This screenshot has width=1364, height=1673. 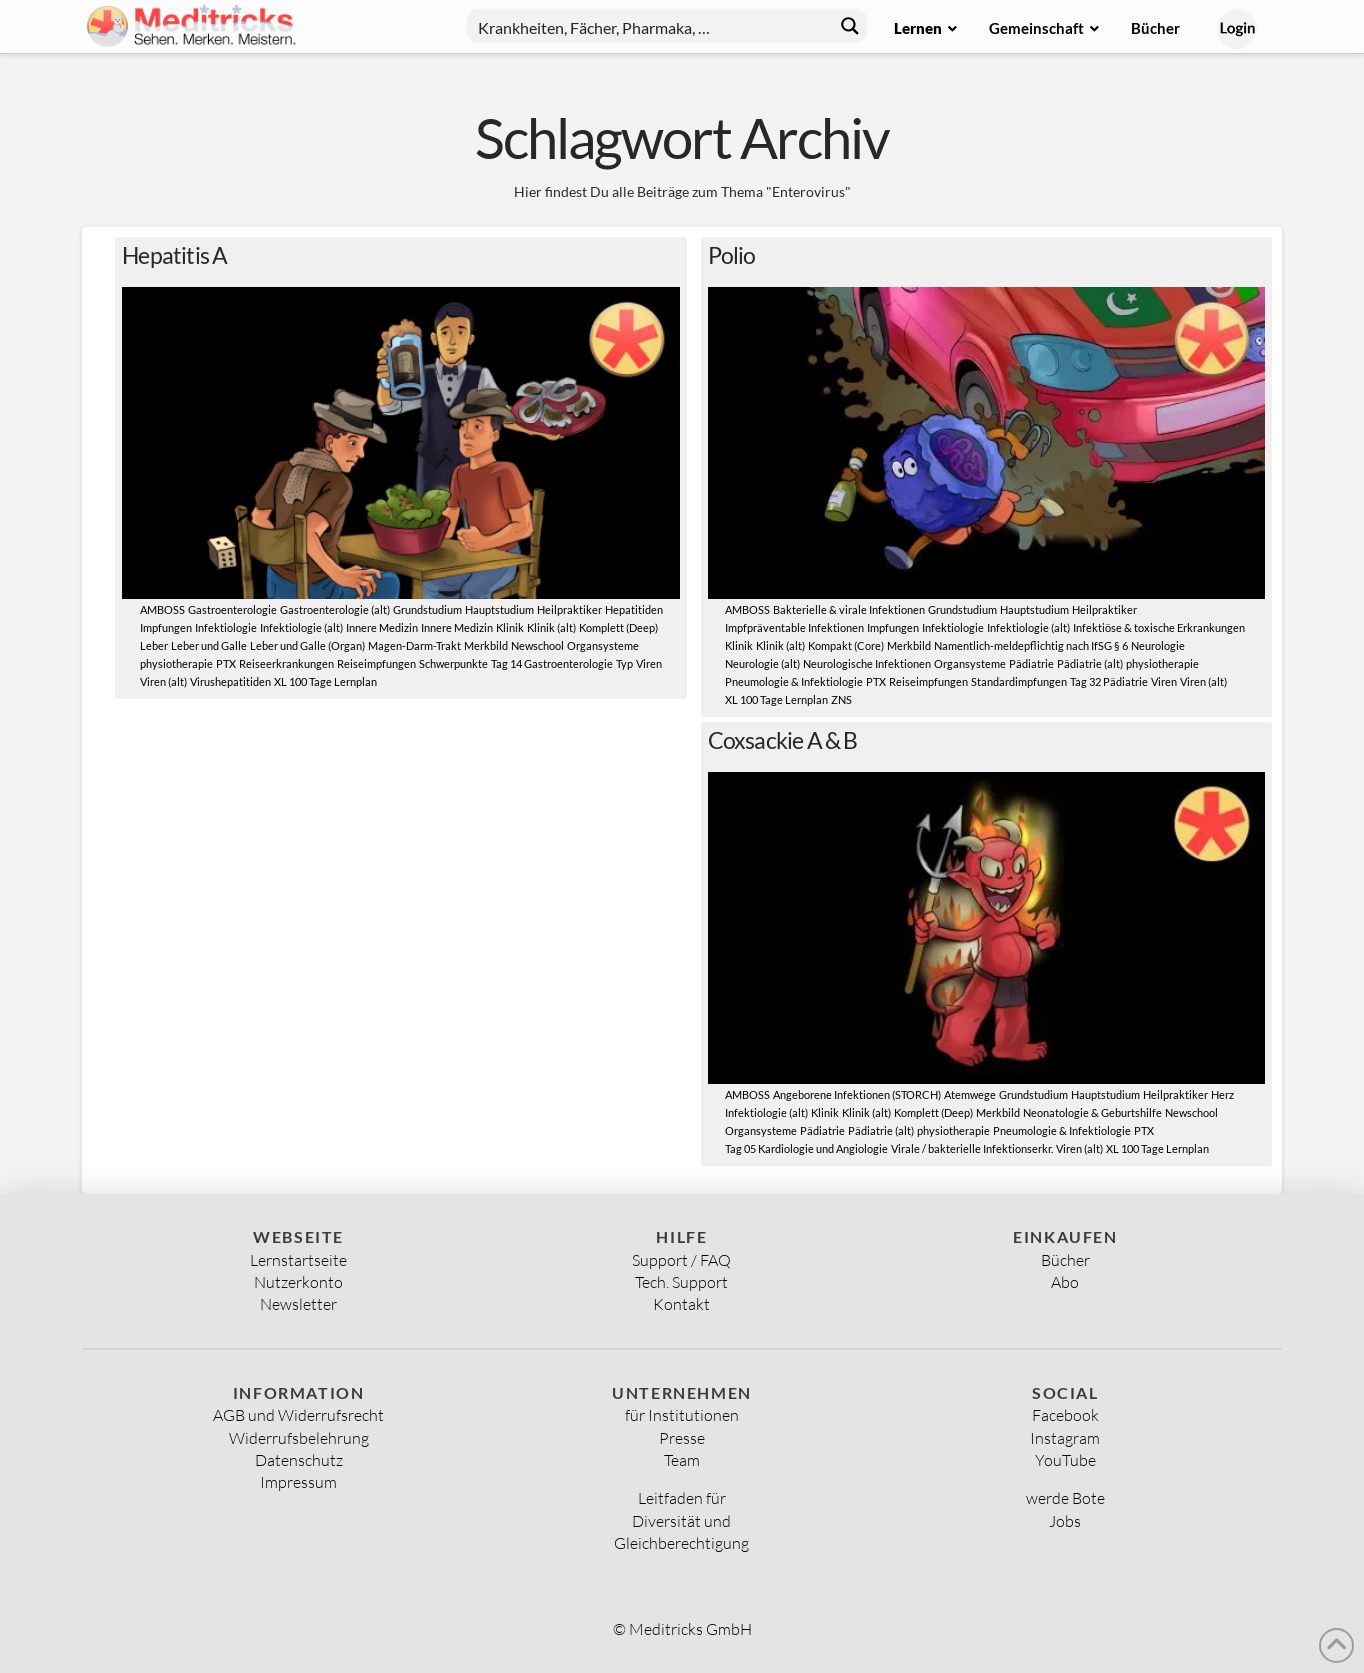 What do you see at coordinates (1090, 664) in the screenshot?
I see `Pädiatrie (alt)` at bounding box center [1090, 664].